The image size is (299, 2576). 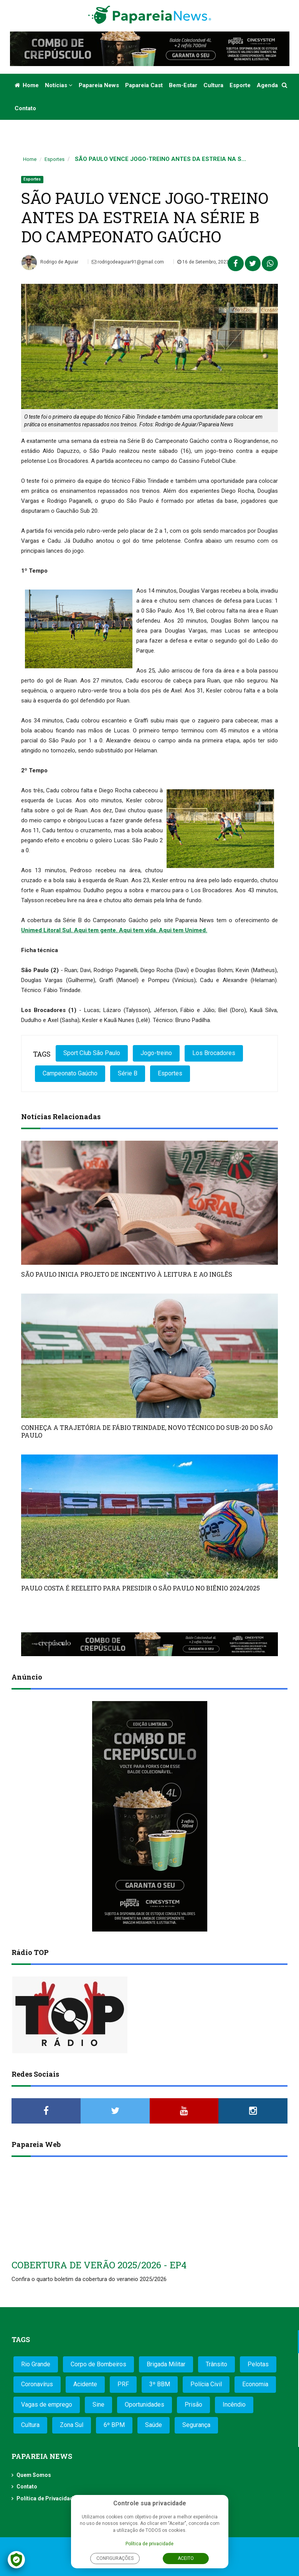 I want to click on Acidente, so click(x=85, y=2384).